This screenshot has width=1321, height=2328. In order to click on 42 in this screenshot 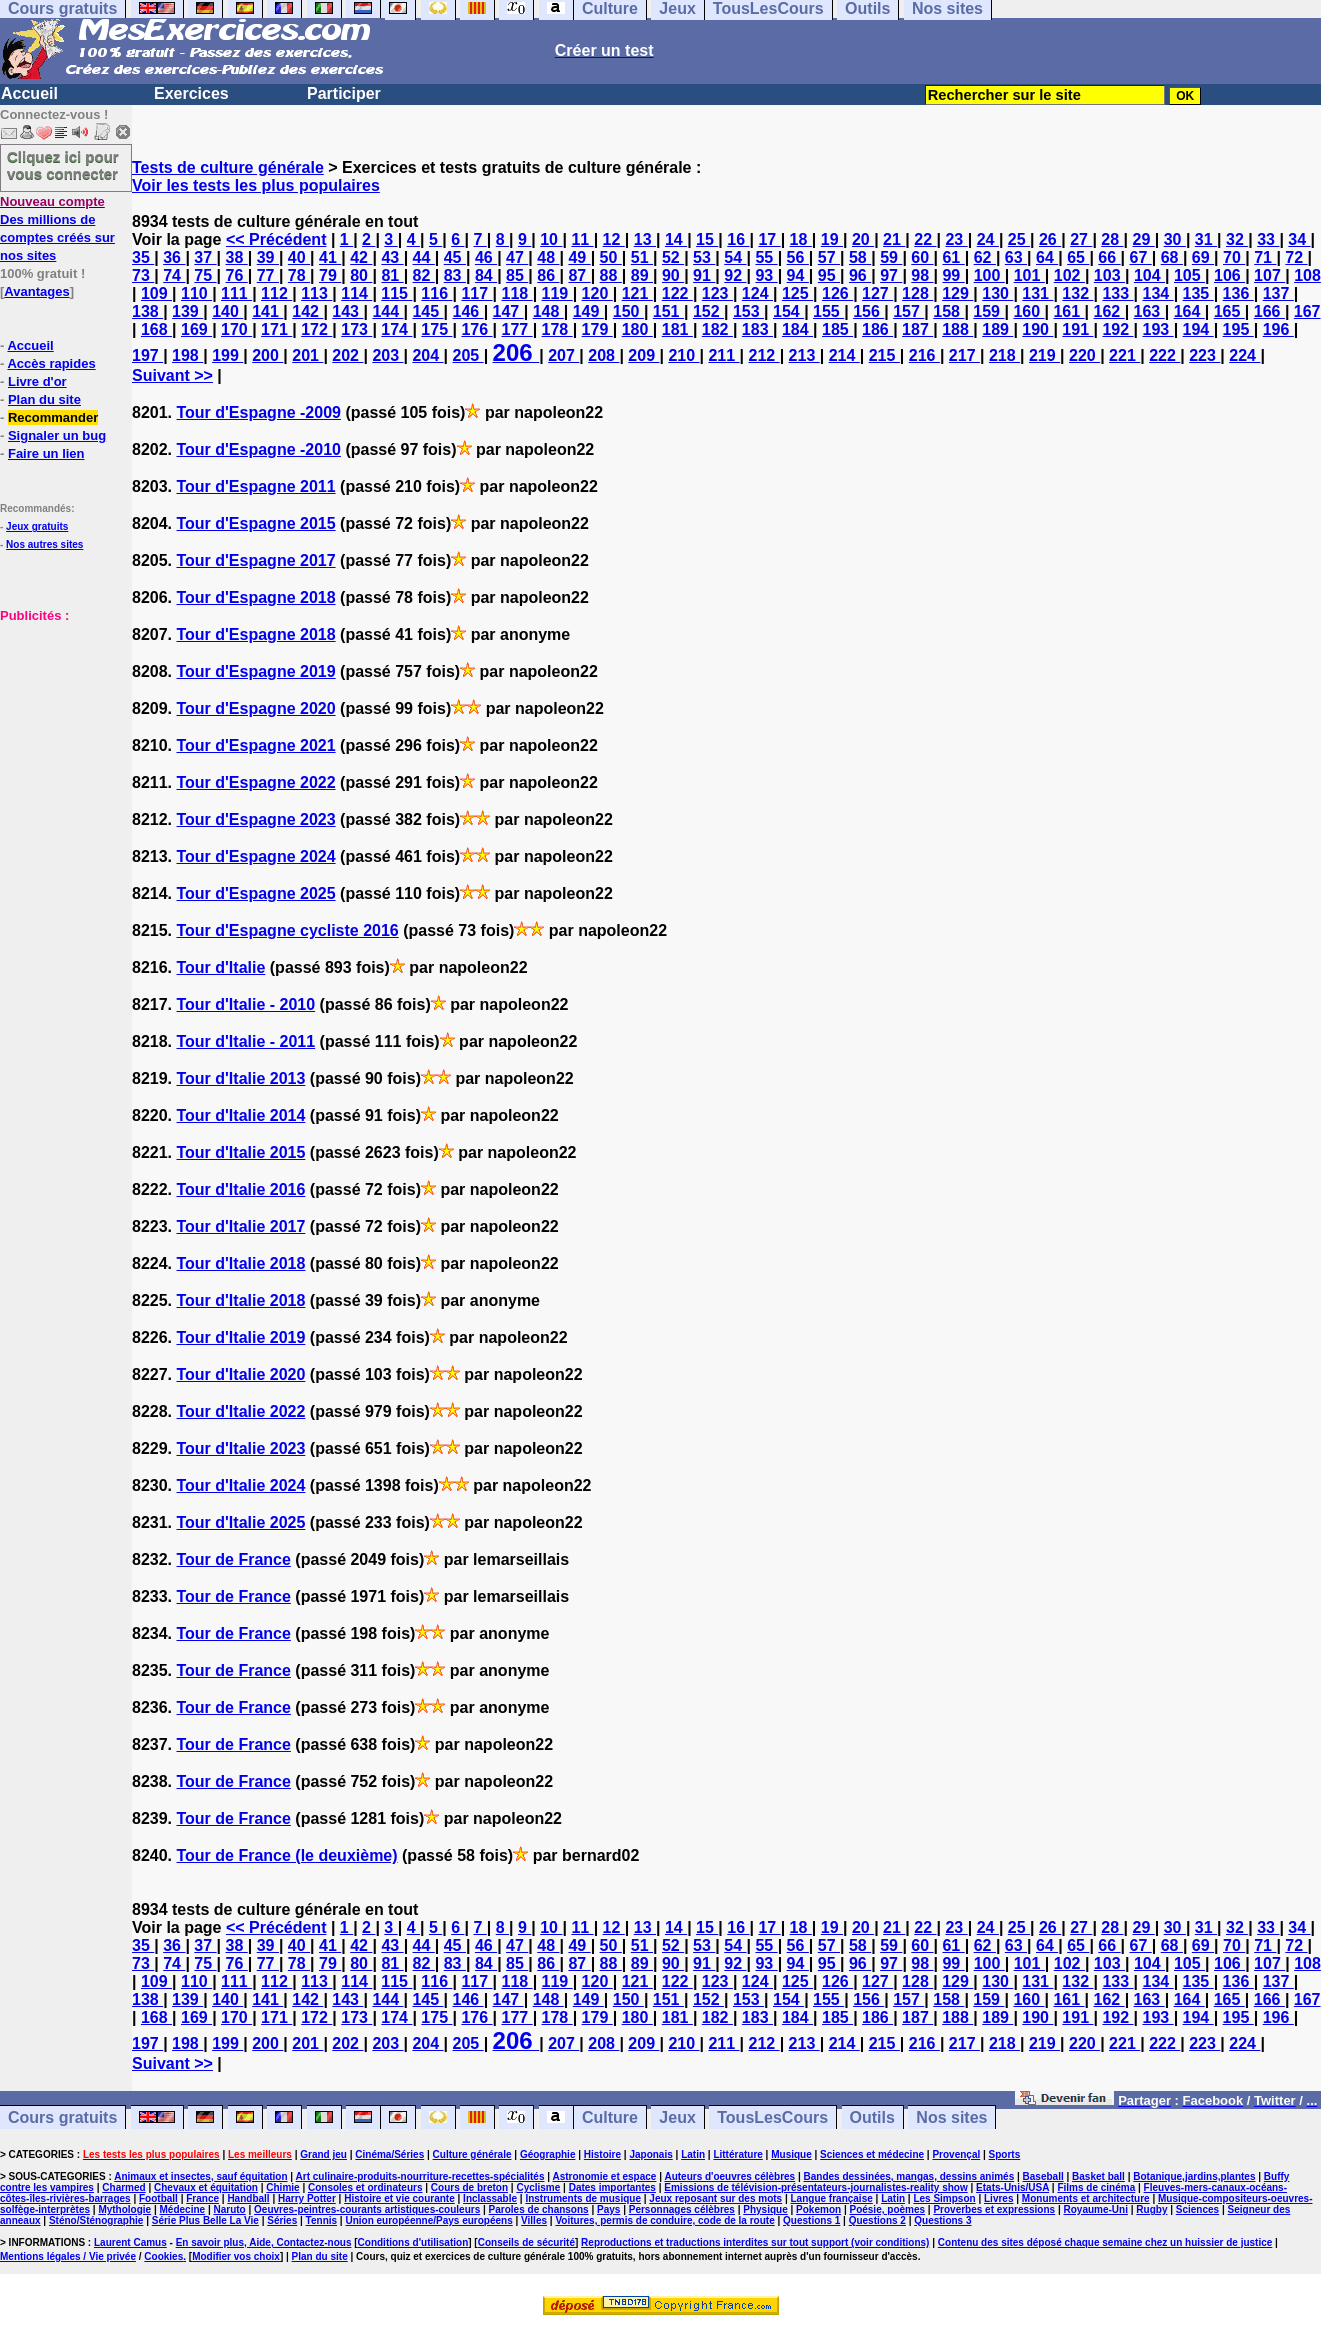, I will do `click(361, 257)`.